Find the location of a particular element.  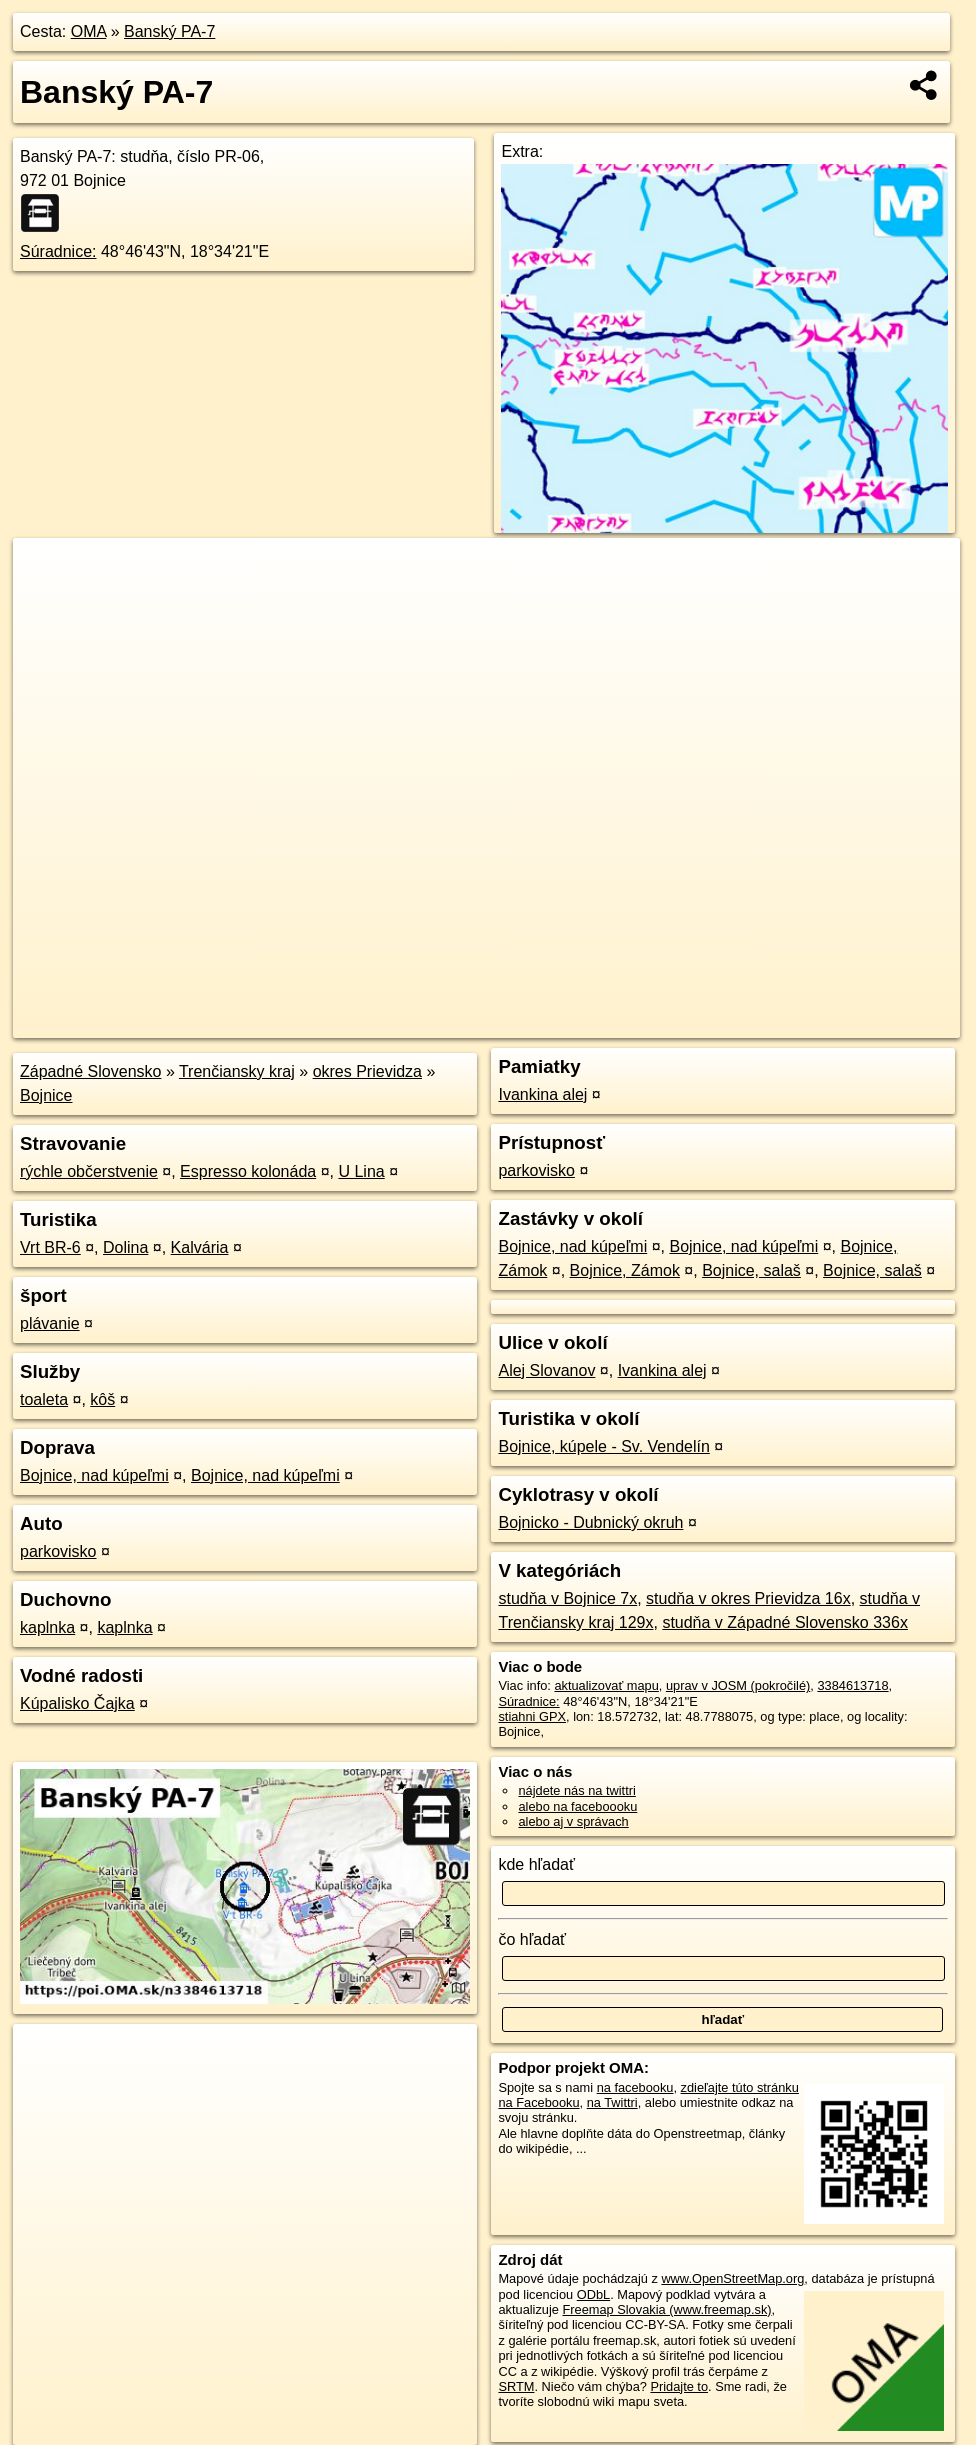

nájdete nás na twittri is located at coordinates (576, 1790).